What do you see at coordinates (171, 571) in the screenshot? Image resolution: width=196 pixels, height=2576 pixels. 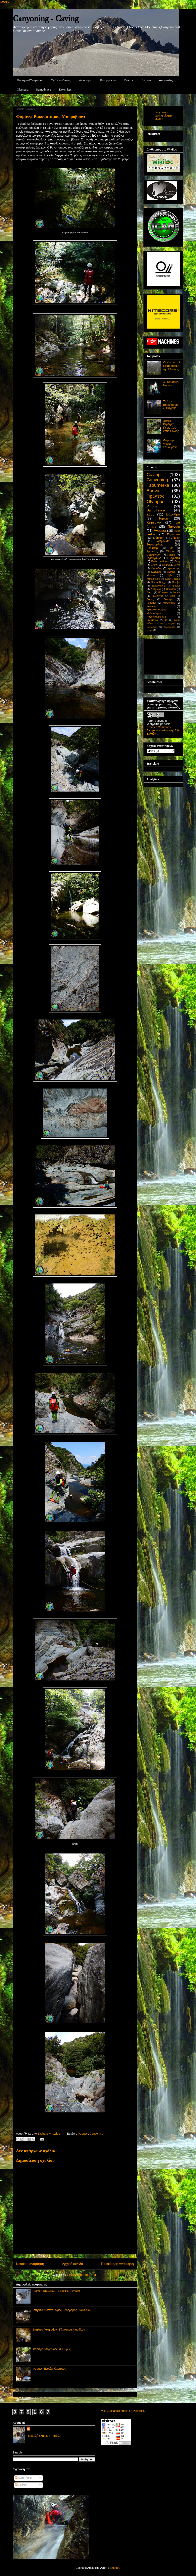 I see `Λαϊλιάς` at bounding box center [171, 571].